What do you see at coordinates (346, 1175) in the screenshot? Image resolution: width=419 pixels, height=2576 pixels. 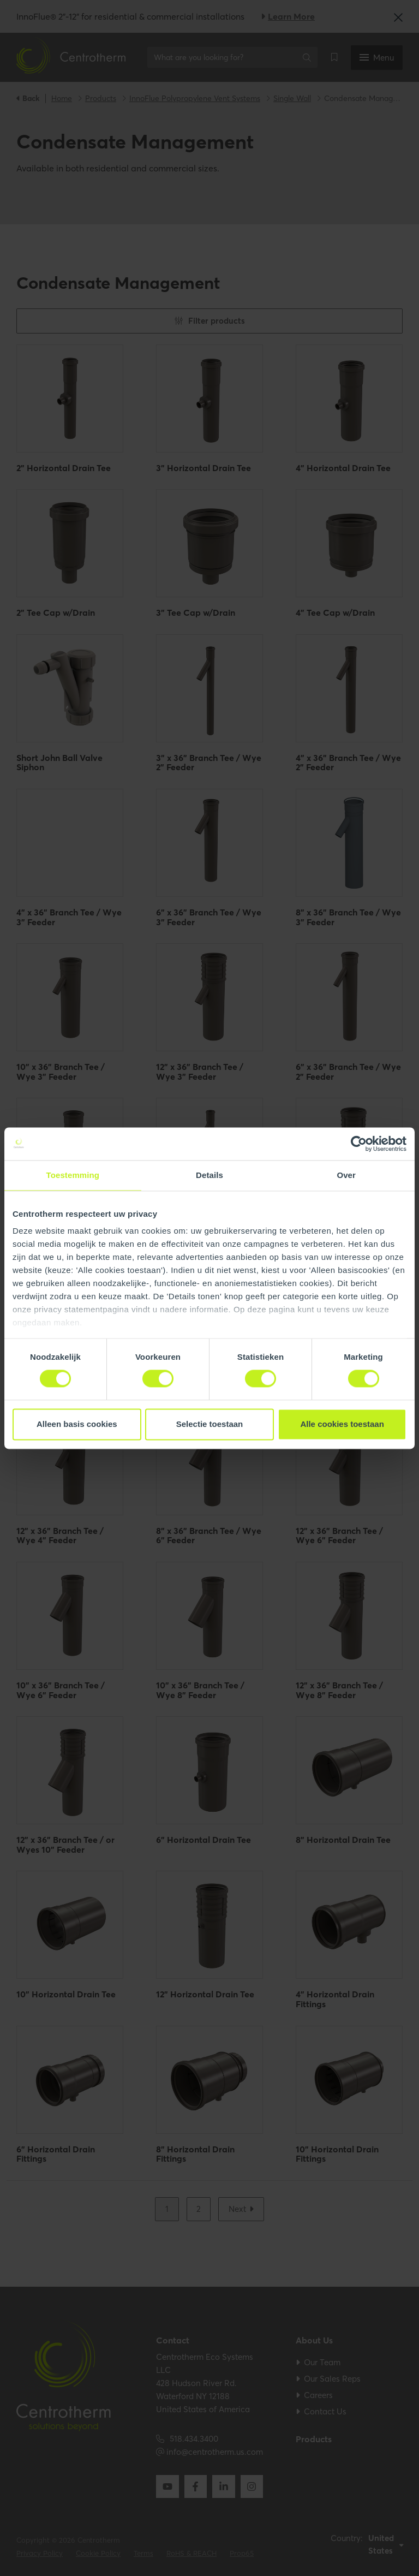 I see `Over [tab]` at bounding box center [346, 1175].